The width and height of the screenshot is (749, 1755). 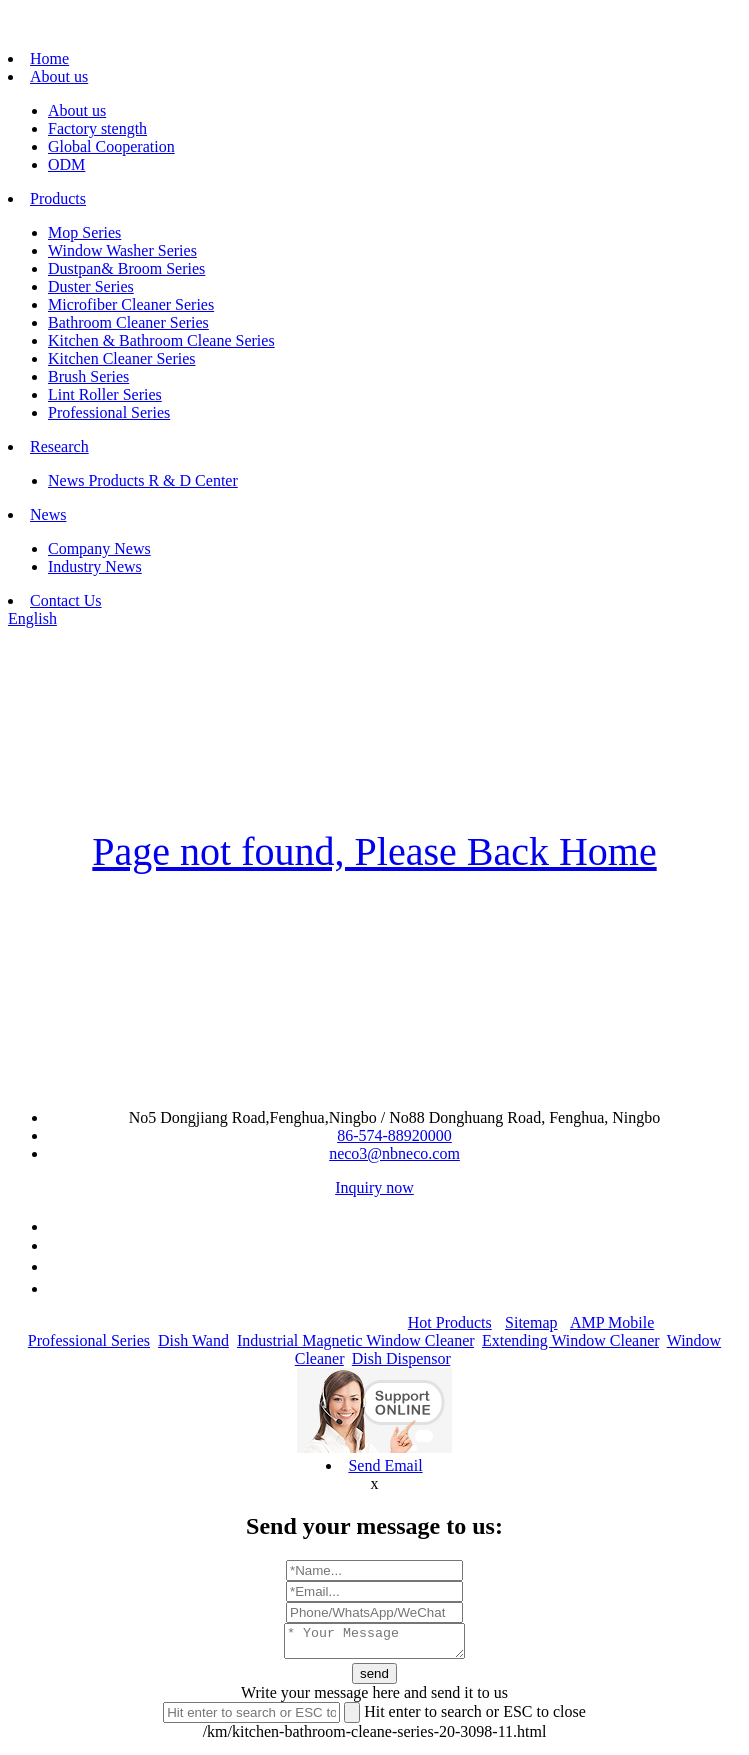 I want to click on Global Cooperation, so click(x=111, y=146).